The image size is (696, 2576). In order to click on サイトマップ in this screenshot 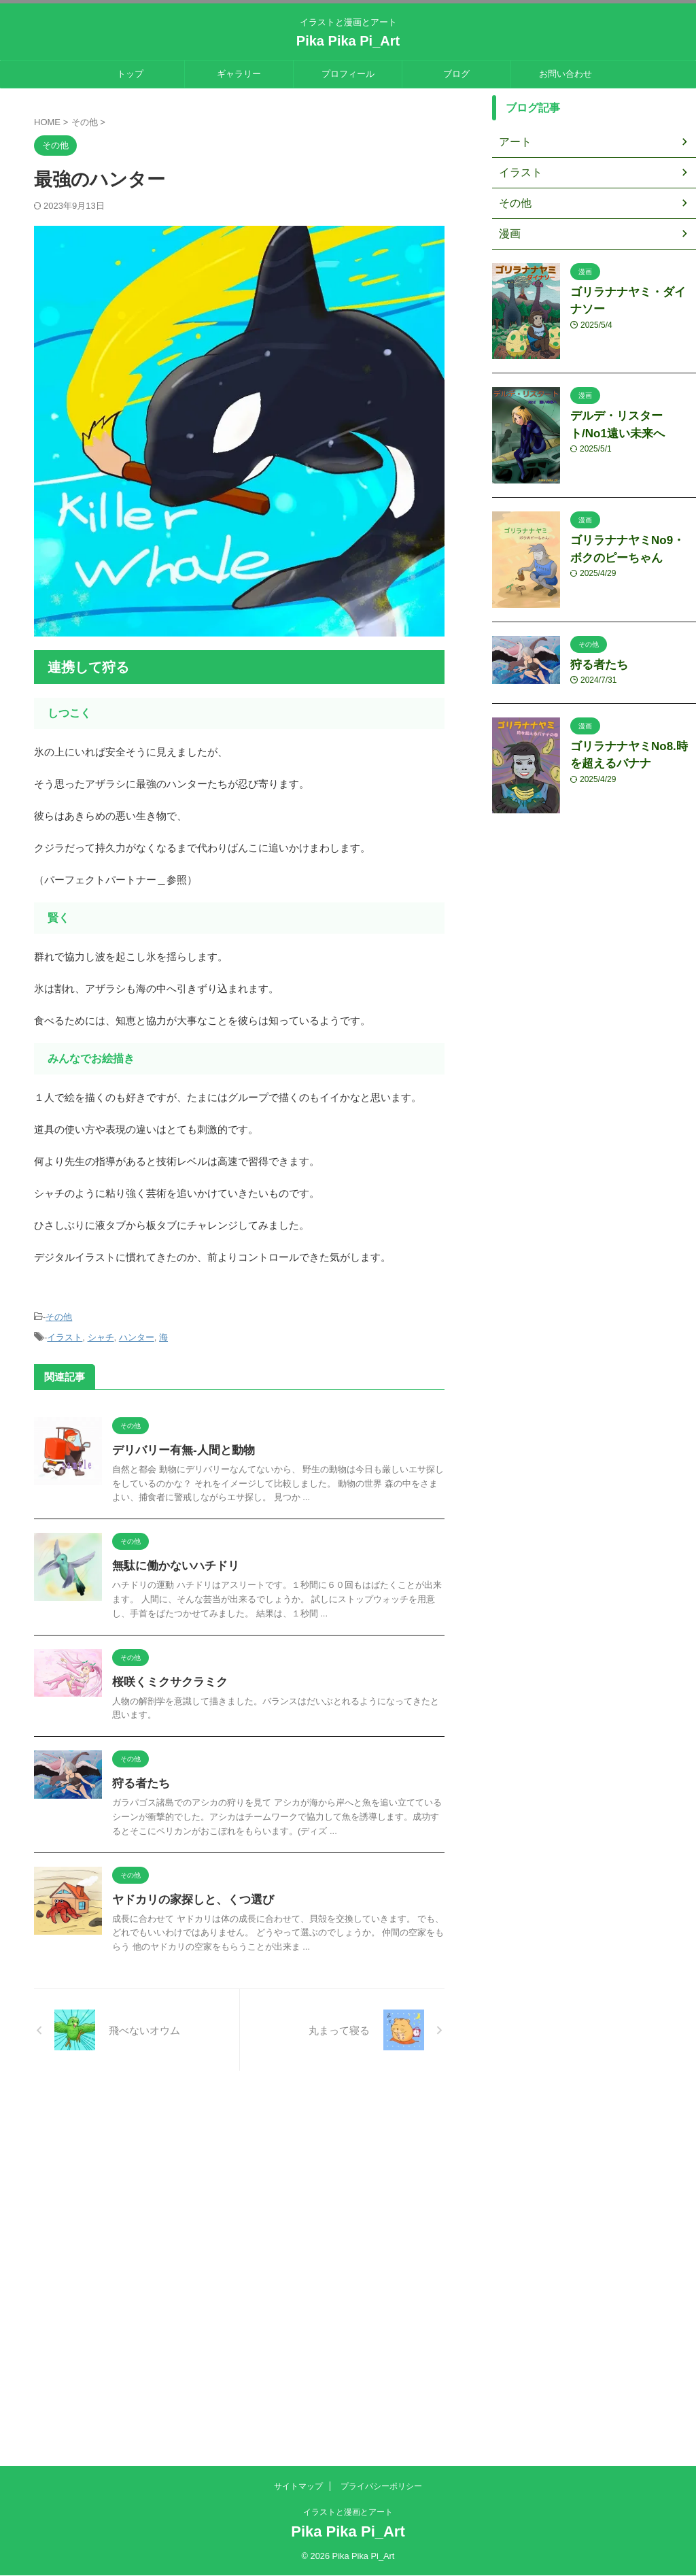, I will do `click(298, 2486)`.